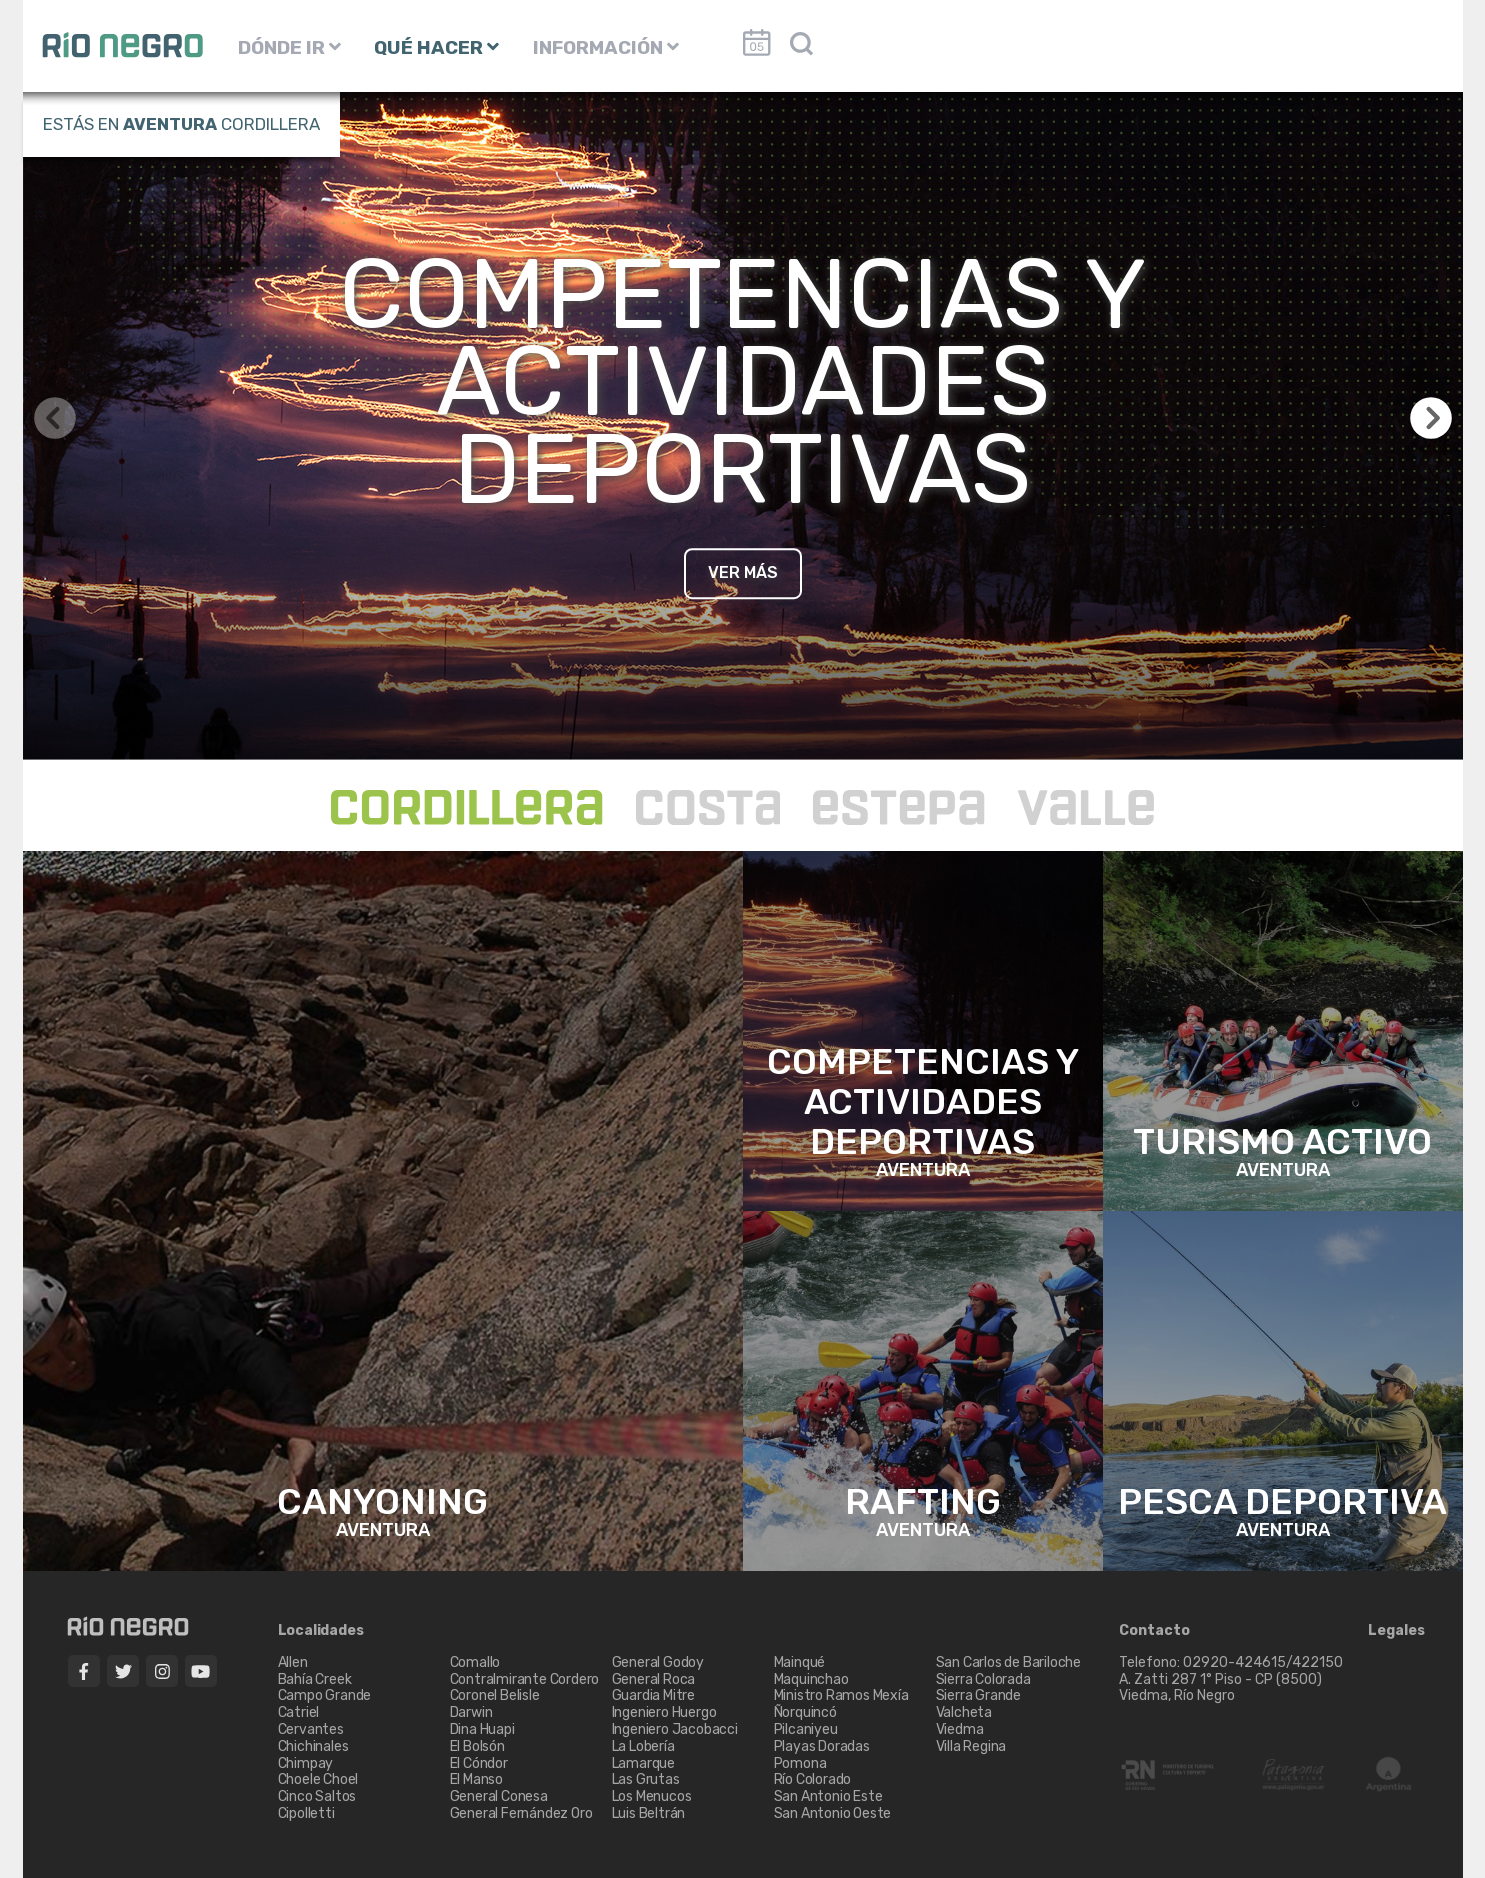 Image resolution: width=1485 pixels, height=1878 pixels. What do you see at coordinates (960, 1729) in the screenshot?
I see `Viedma` at bounding box center [960, 1729].